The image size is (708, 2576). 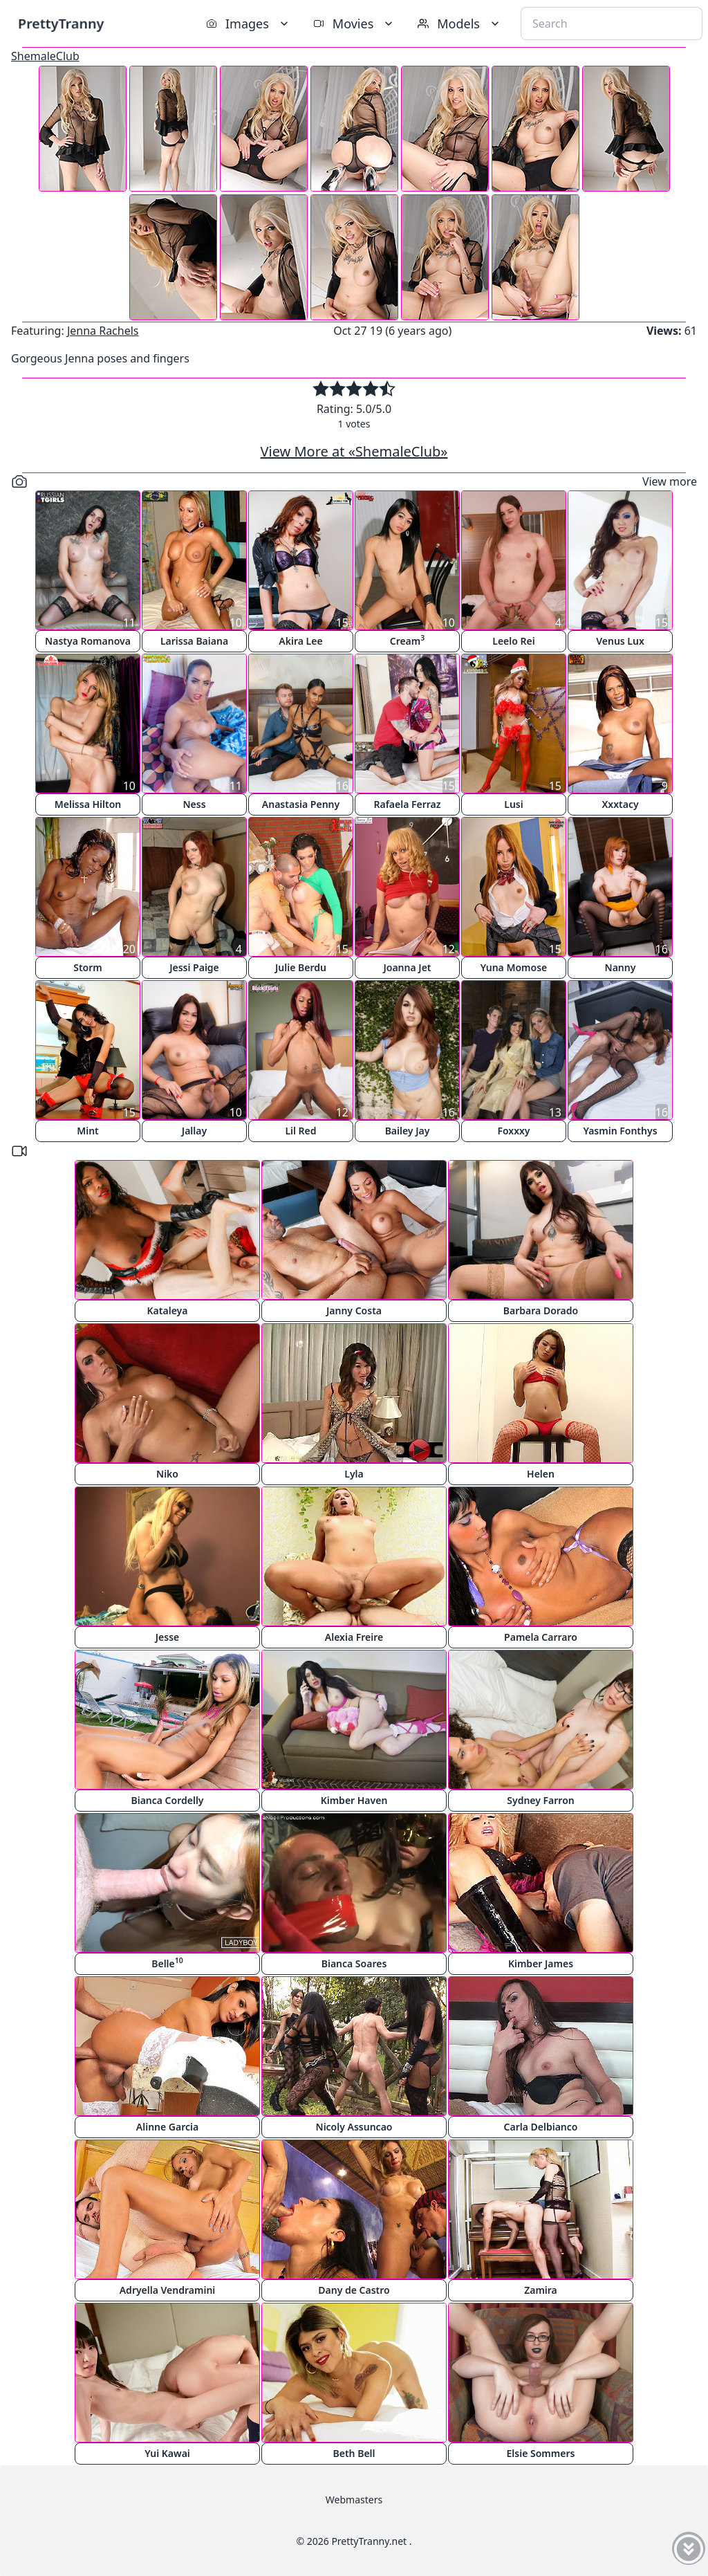 I want to click on Joanna Jet, so click(x=407, y=967).